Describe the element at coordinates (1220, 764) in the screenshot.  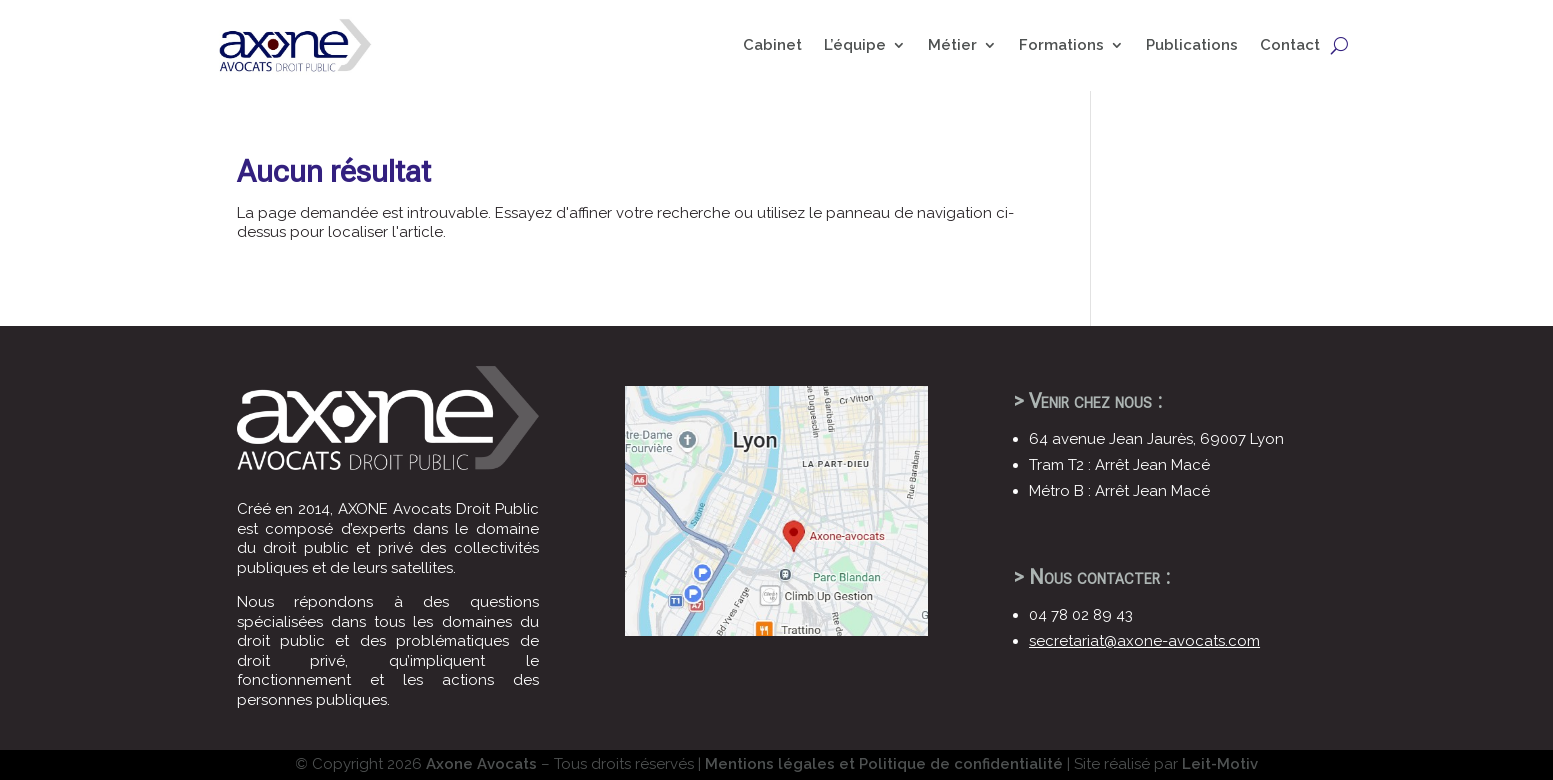
I see `Leit-Motiv` at that location.